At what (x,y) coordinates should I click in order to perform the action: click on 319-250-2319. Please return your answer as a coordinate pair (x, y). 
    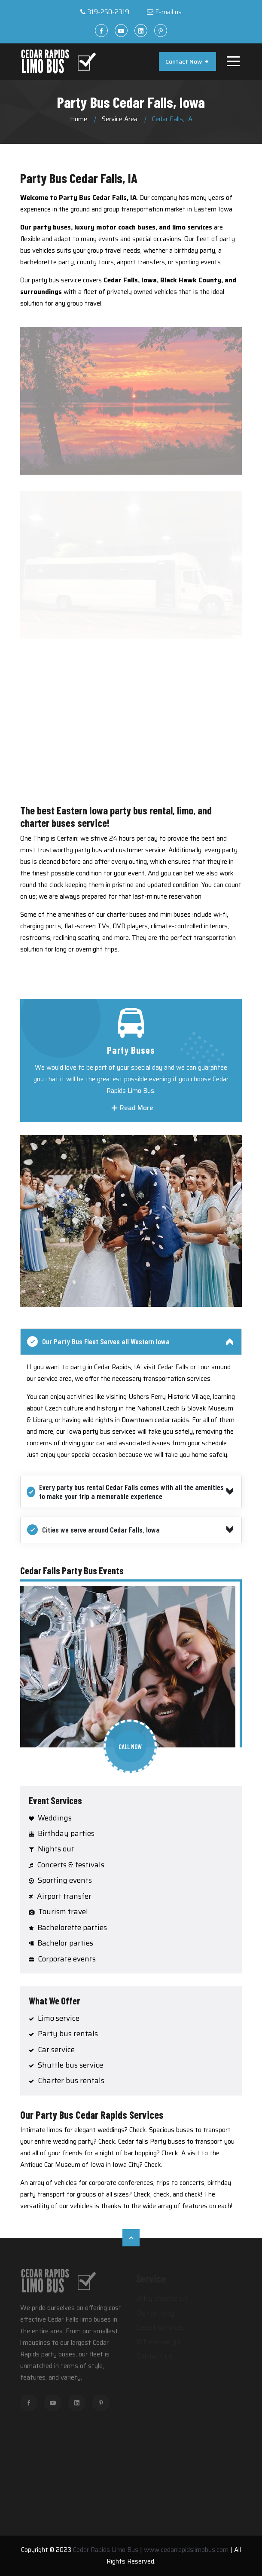
    Looking at the image, I should click on (108, 12).